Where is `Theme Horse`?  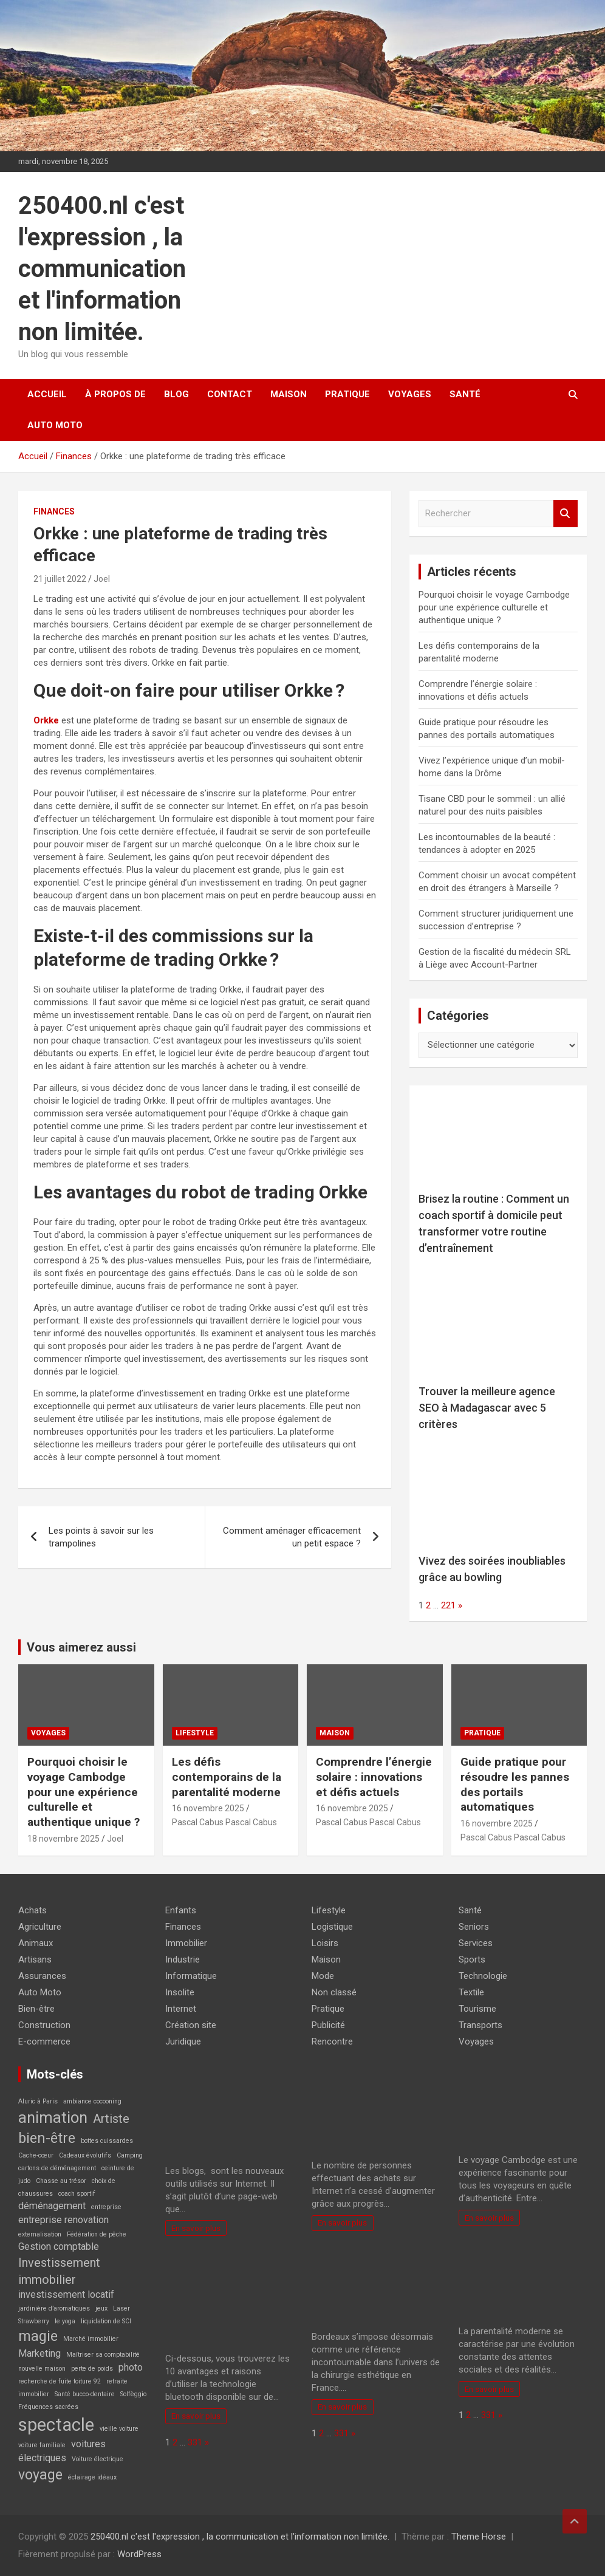 Theme Horse is located at coordinates (478, 2536).